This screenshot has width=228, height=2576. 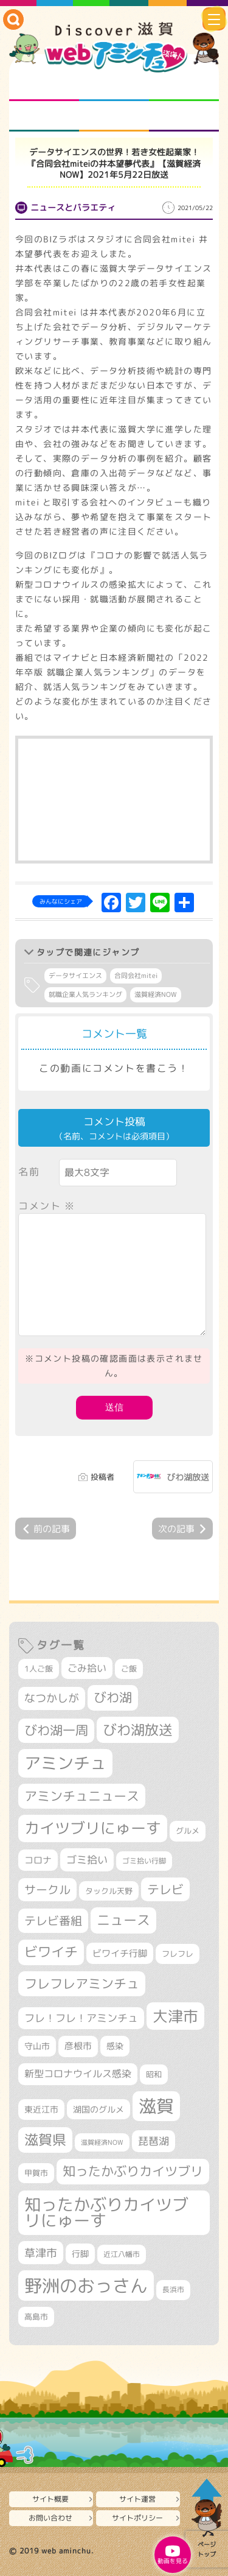 I want to click on テレビ [テレビ (601個の項目)], so click(x=165, y=1889).